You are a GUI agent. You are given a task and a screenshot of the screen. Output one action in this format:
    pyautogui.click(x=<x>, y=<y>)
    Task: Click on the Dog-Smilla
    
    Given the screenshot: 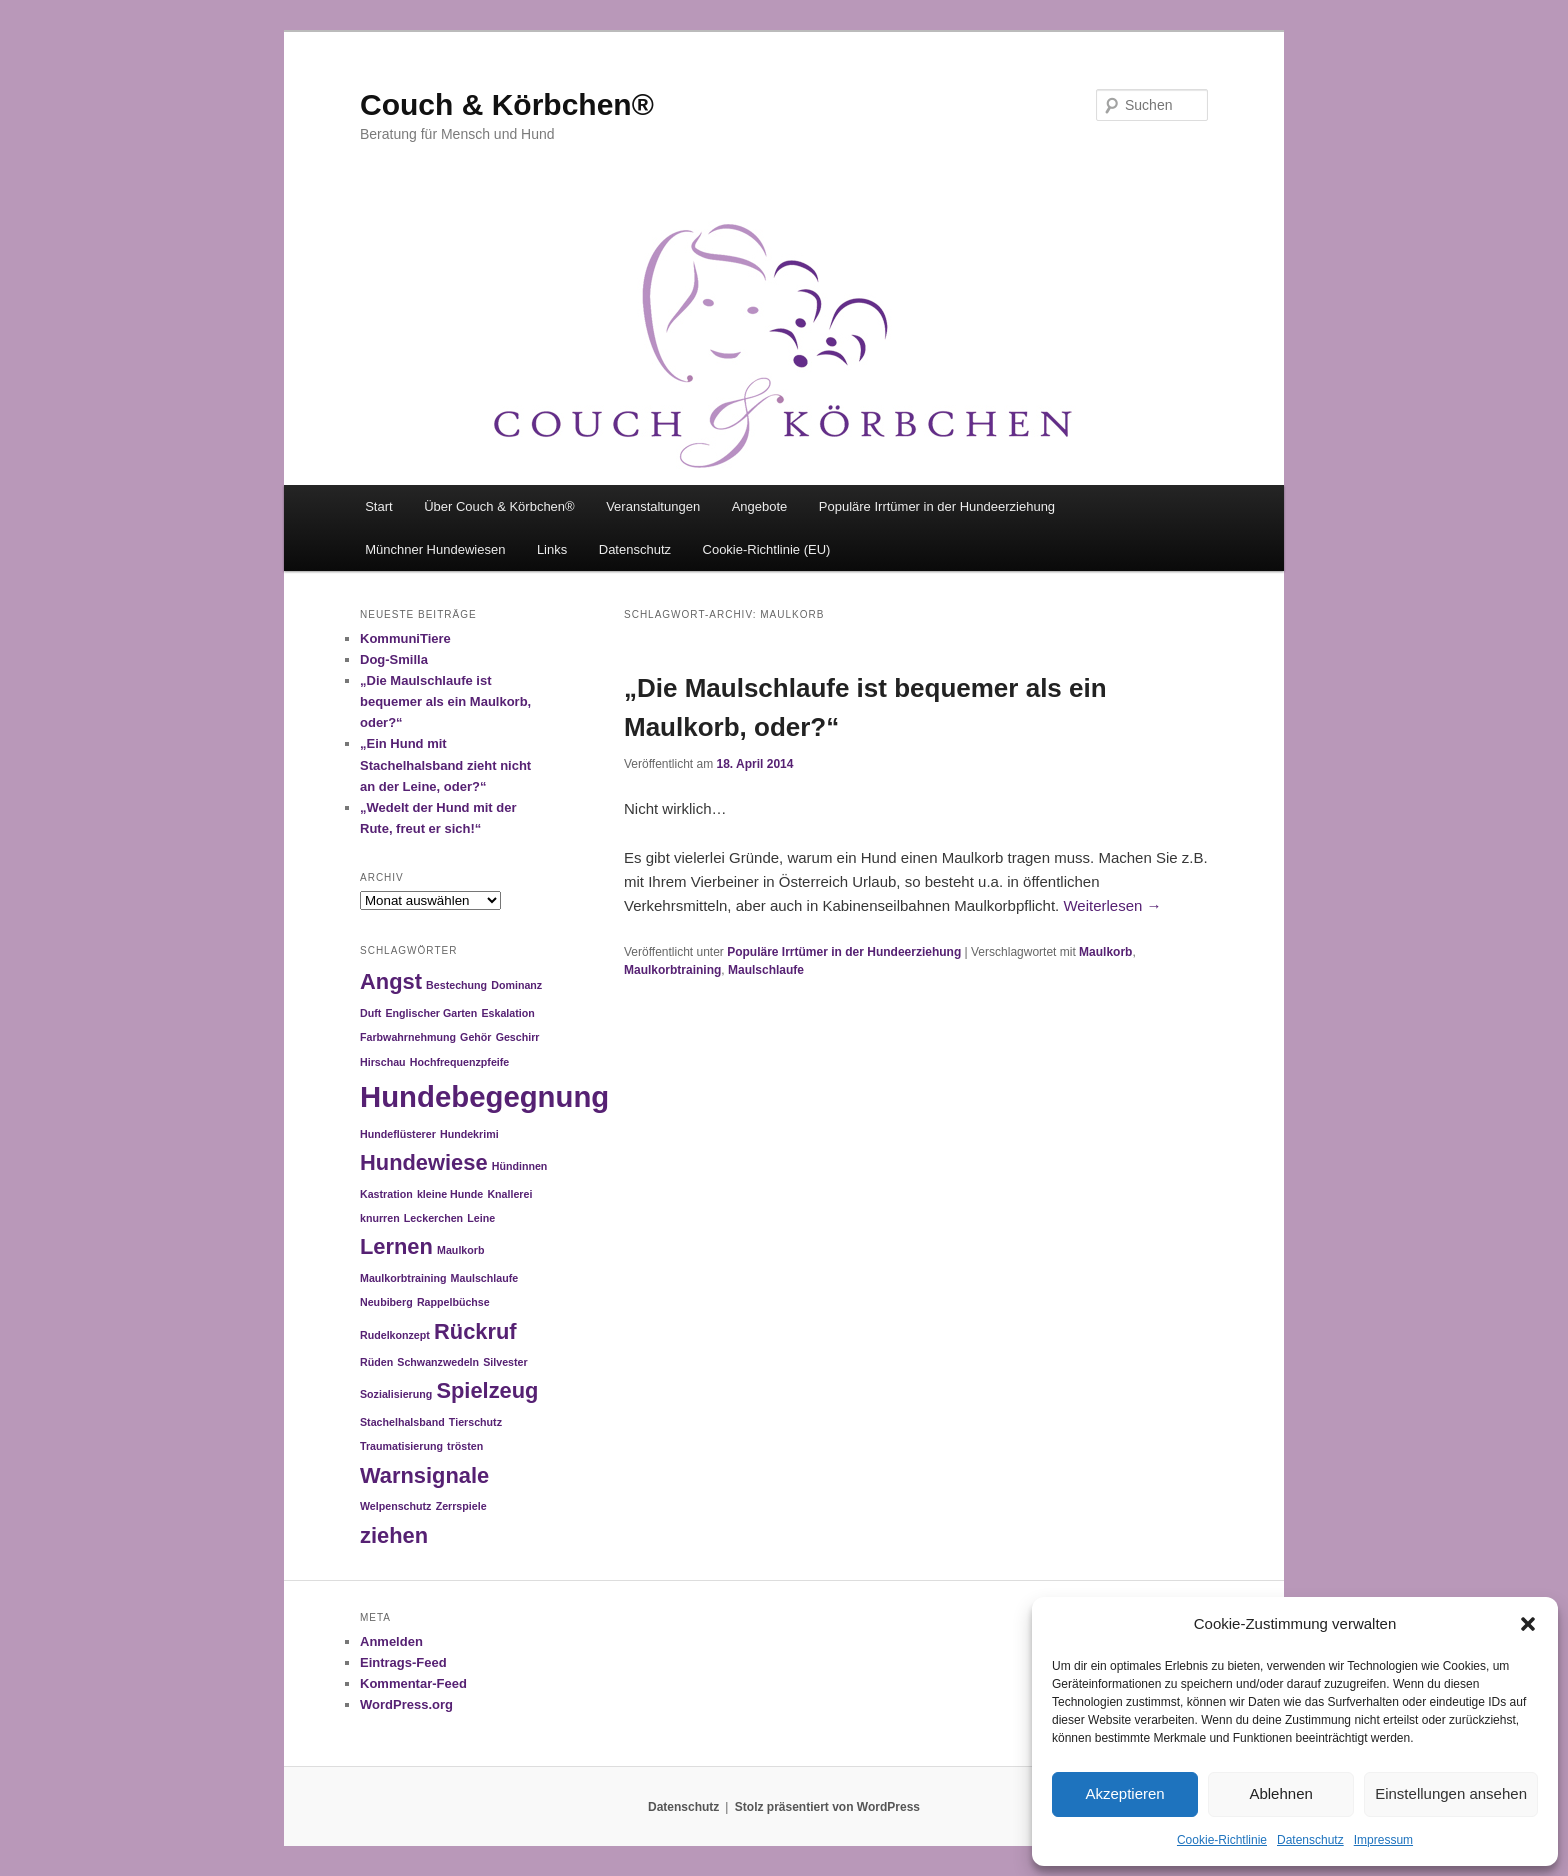 What is the action you would take?
    pyautogui.click(x=394, y=659)
    